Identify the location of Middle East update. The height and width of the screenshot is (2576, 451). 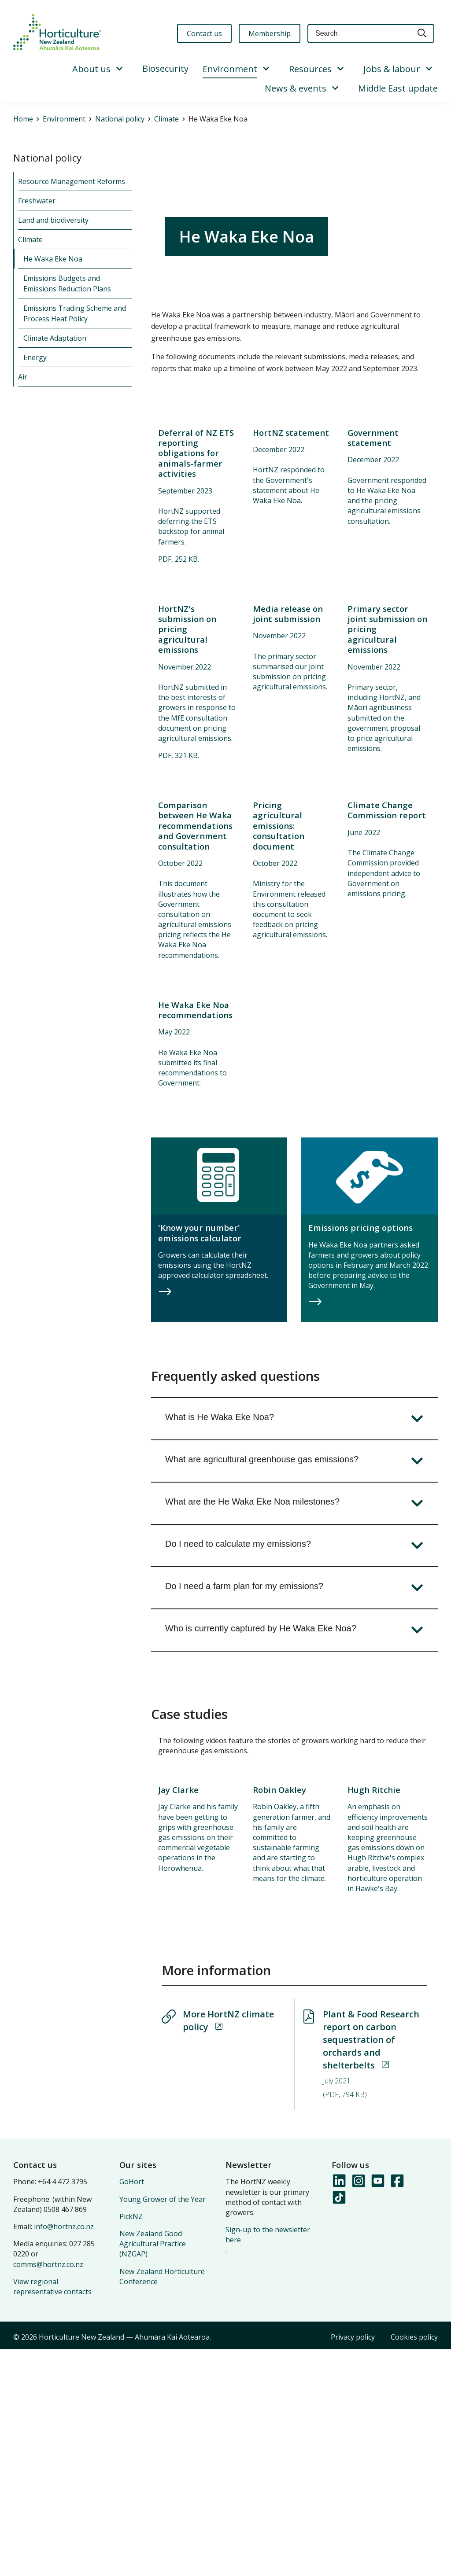
(398, 88).